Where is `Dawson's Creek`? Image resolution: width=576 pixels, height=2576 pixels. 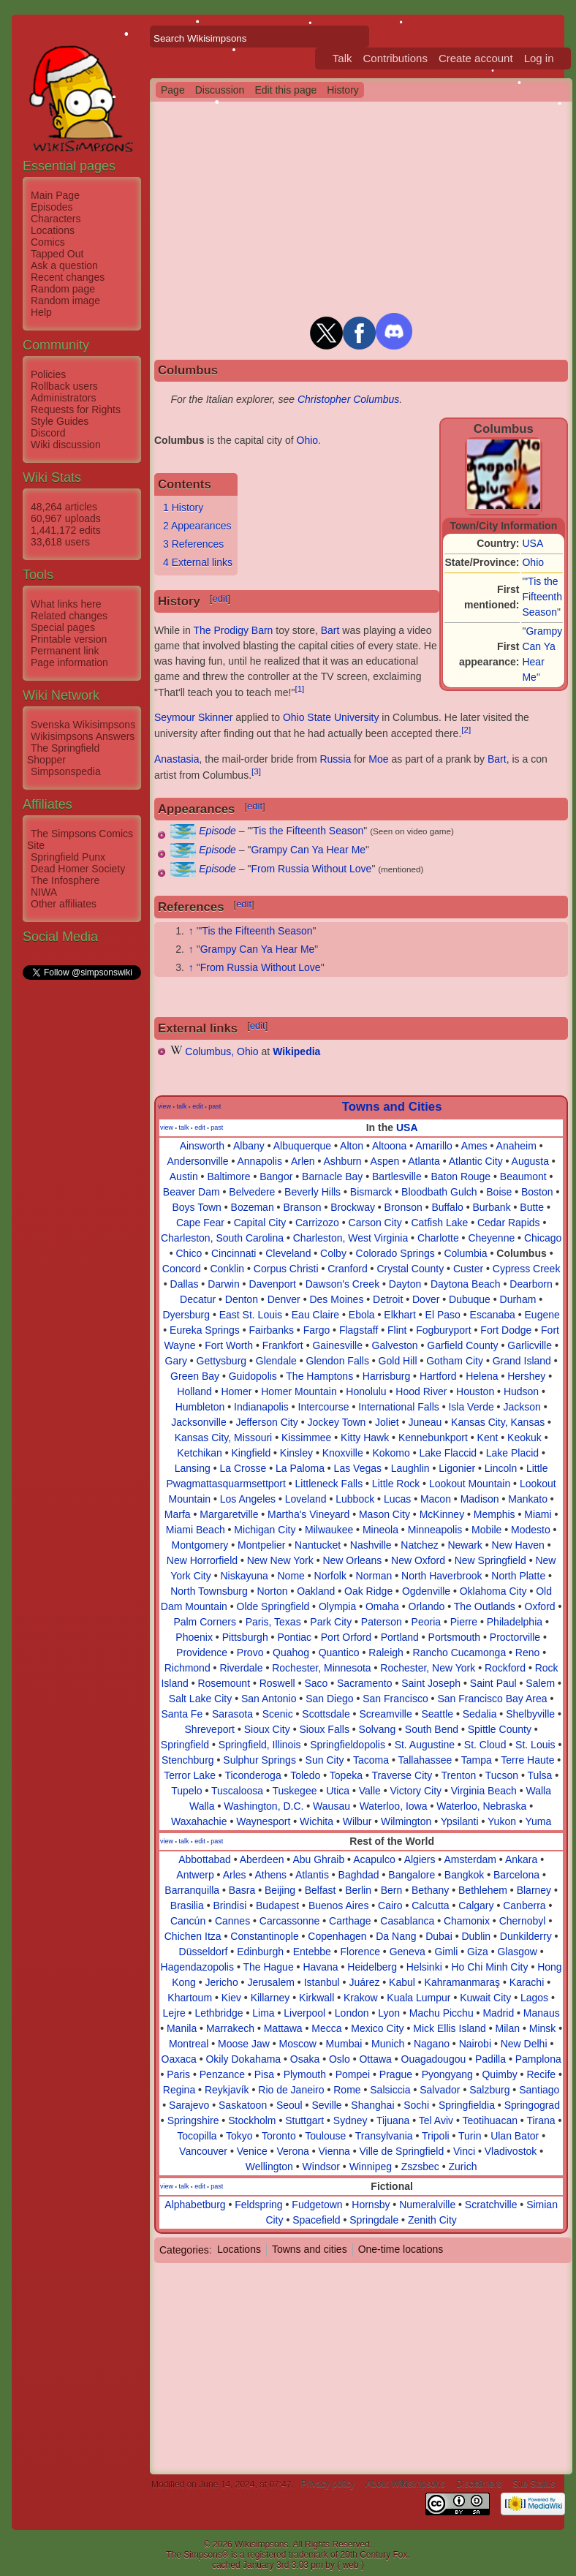 Dawson's Creek is located at coordinates (343, 1284).